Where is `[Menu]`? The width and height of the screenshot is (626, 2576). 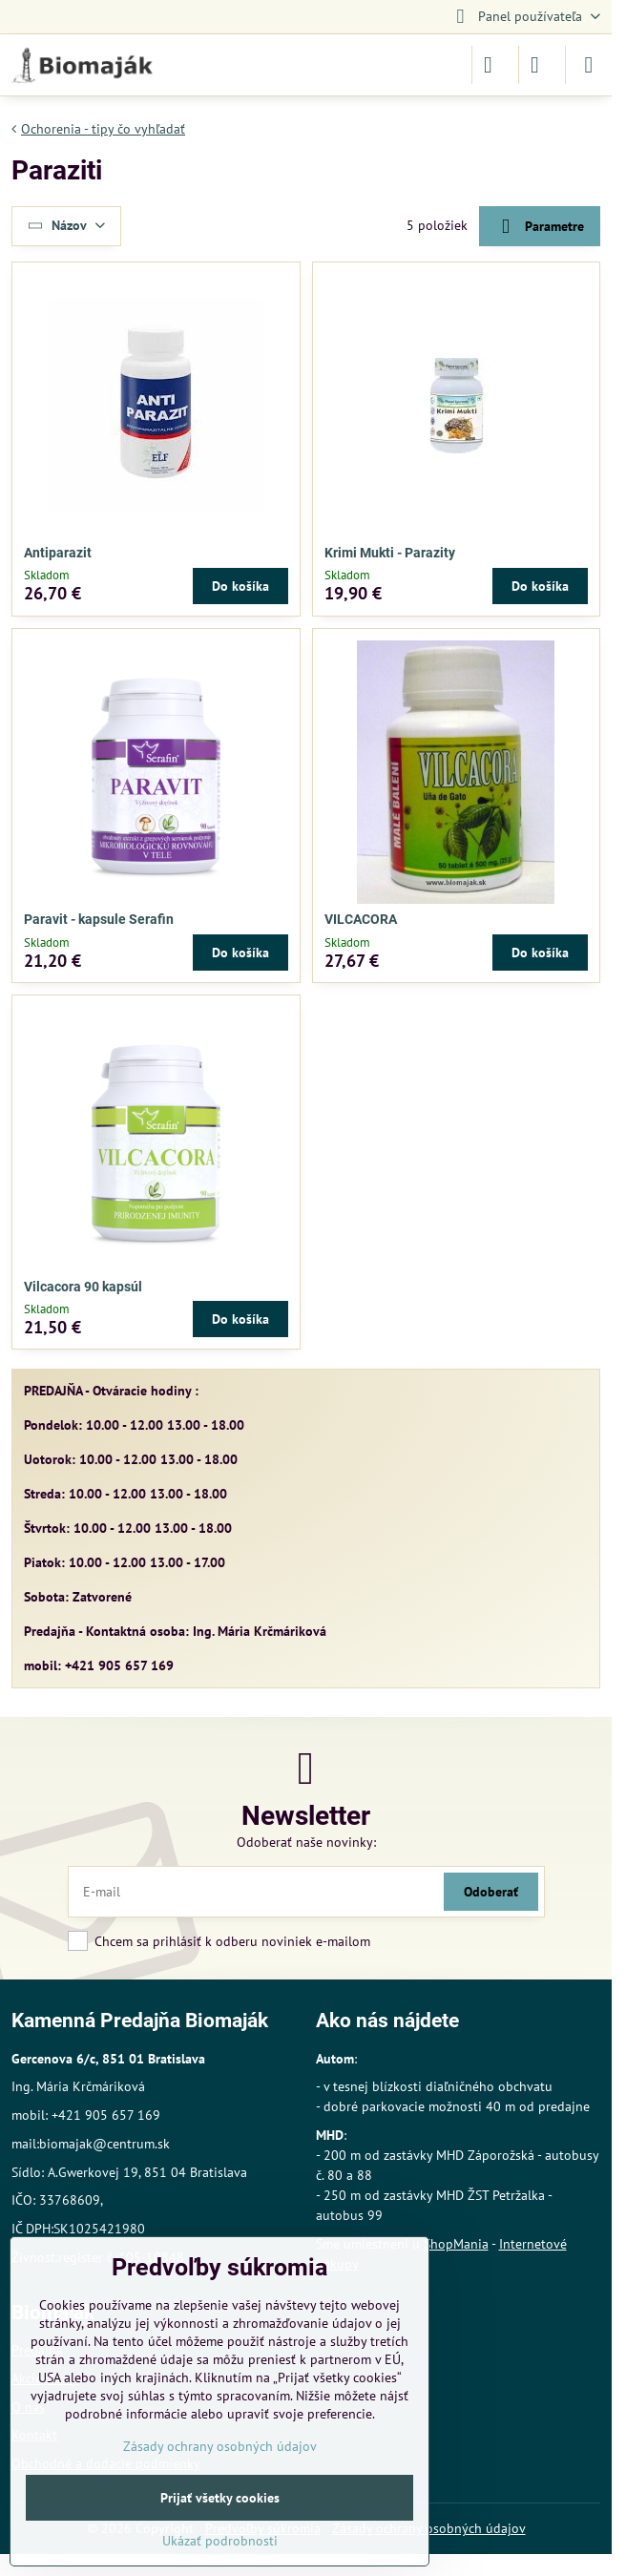
[Menu] is located at coordinates (589, 65).